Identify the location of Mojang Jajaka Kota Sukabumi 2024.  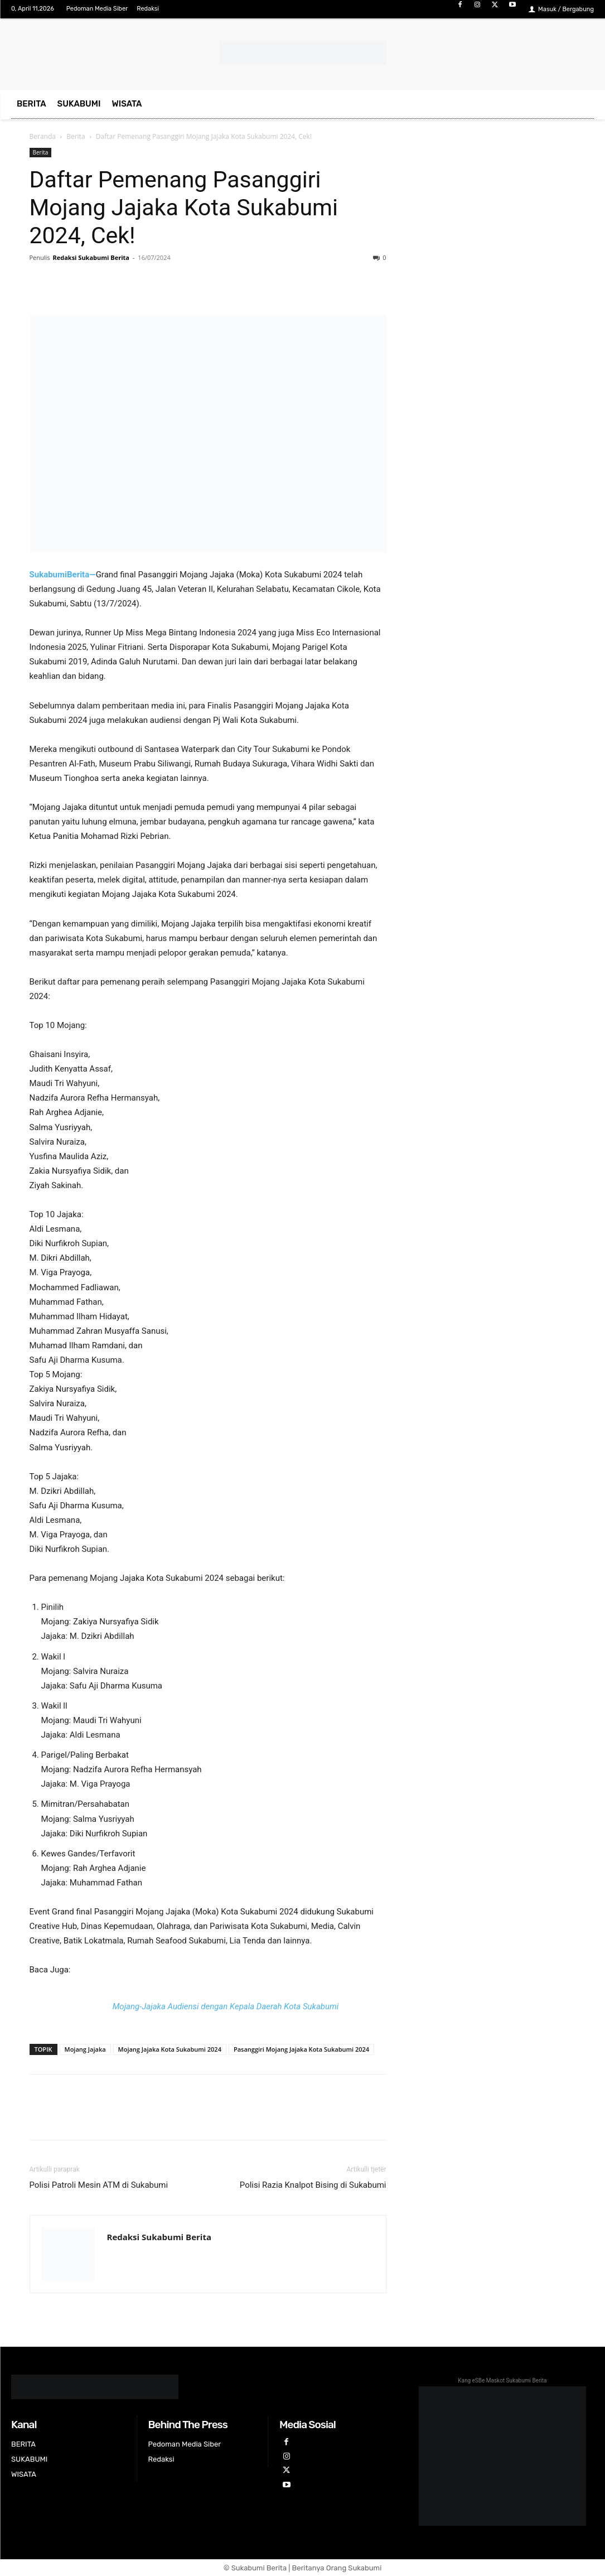
(169, 2049).